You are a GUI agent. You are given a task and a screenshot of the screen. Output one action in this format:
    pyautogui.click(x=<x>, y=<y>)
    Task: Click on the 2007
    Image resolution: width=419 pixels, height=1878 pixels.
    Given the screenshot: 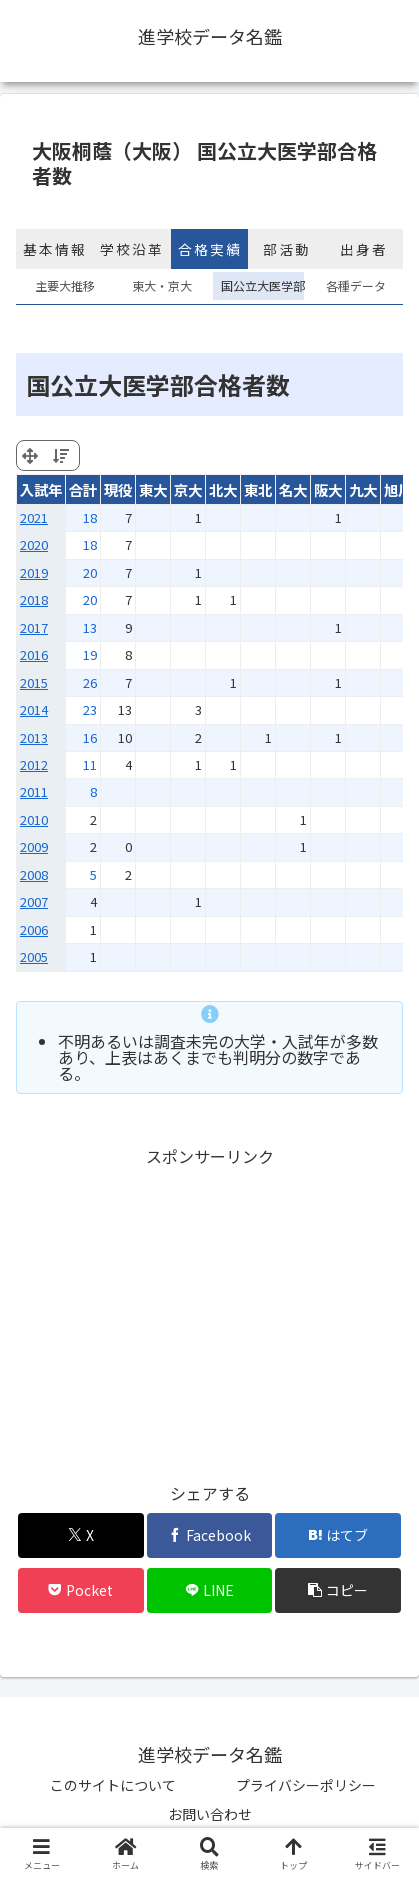 What is the action you would take?
    pyautogui.click(x=34, y=901)
    